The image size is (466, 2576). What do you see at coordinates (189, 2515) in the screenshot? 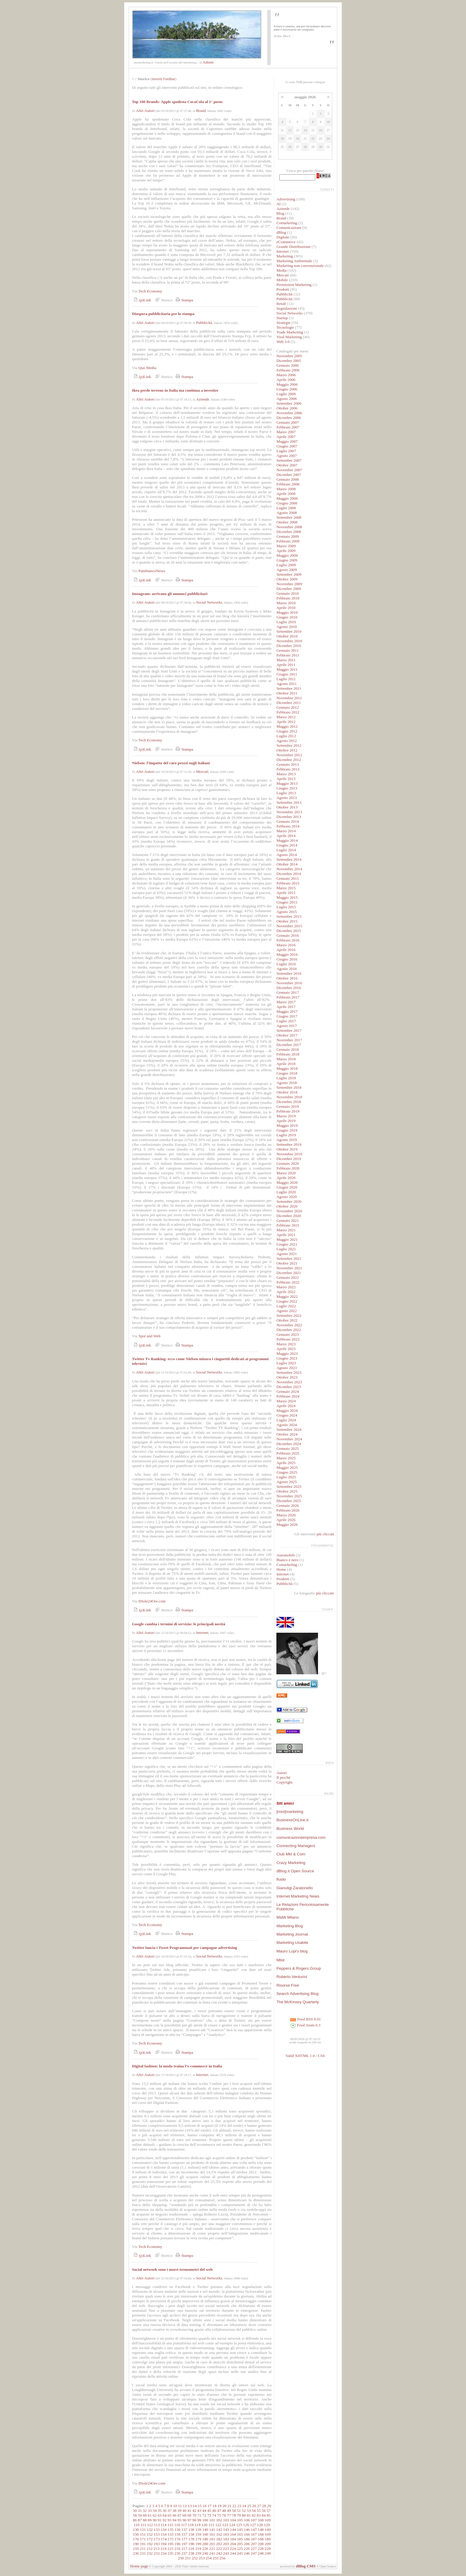
I see `69` at bounding box center [189, 2515].